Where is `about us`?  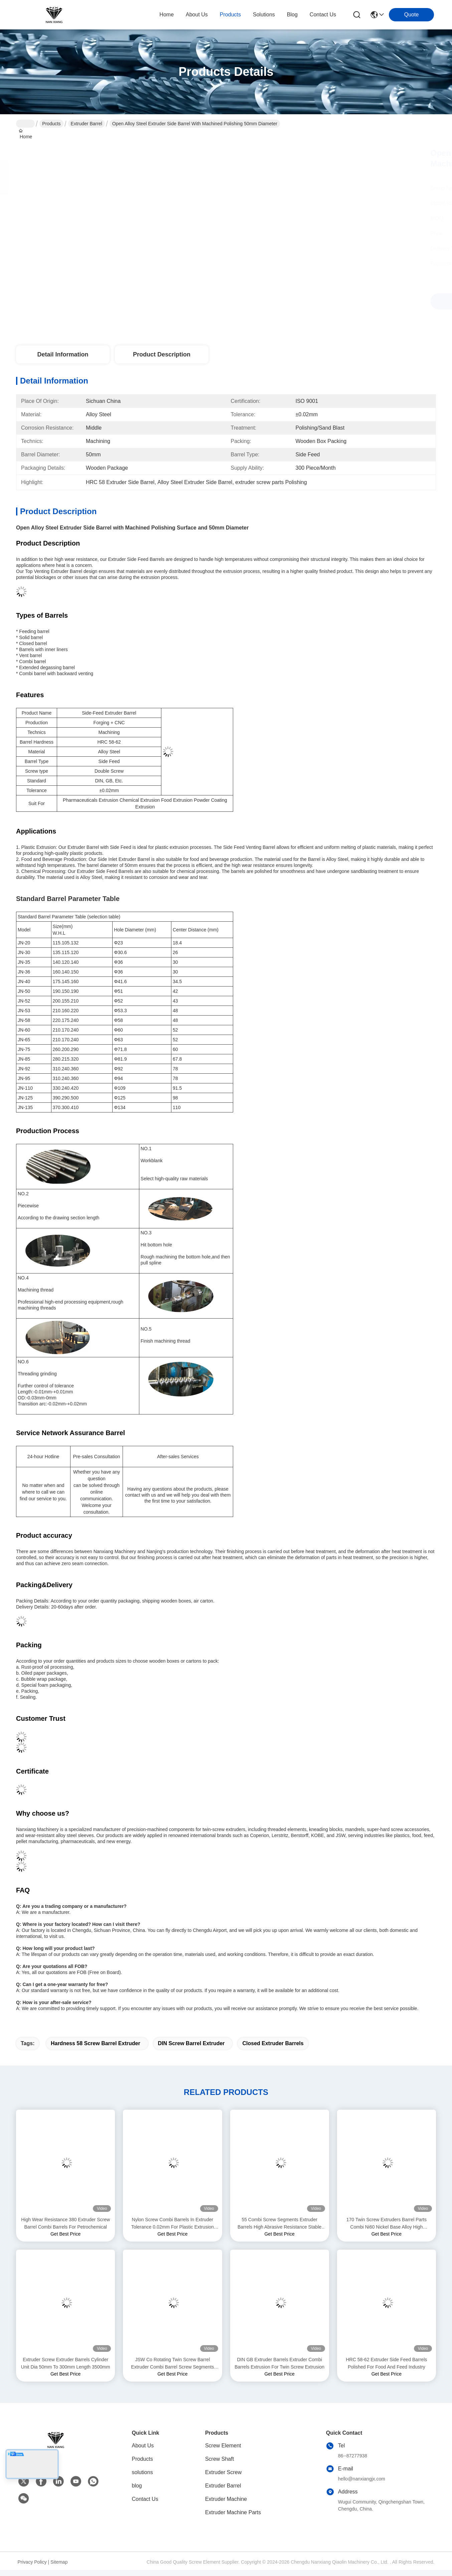 about us is located at coordinates (197, 14).